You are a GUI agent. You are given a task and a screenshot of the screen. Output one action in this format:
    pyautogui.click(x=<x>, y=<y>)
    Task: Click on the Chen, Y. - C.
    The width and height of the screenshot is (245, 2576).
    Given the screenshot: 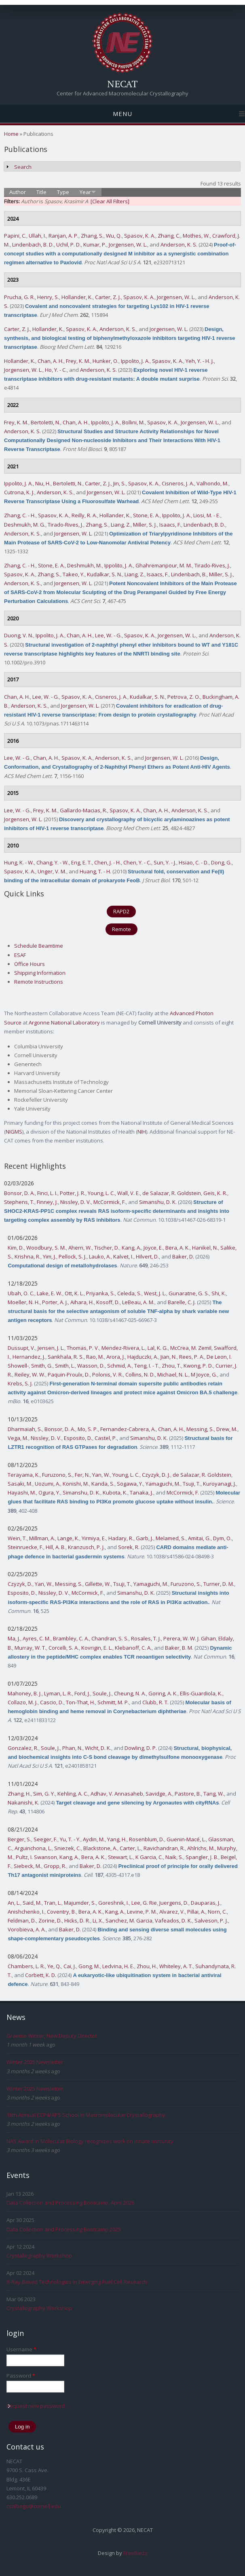 What is the action you would take?
    pyautogui.click(x=137, y=862)
    